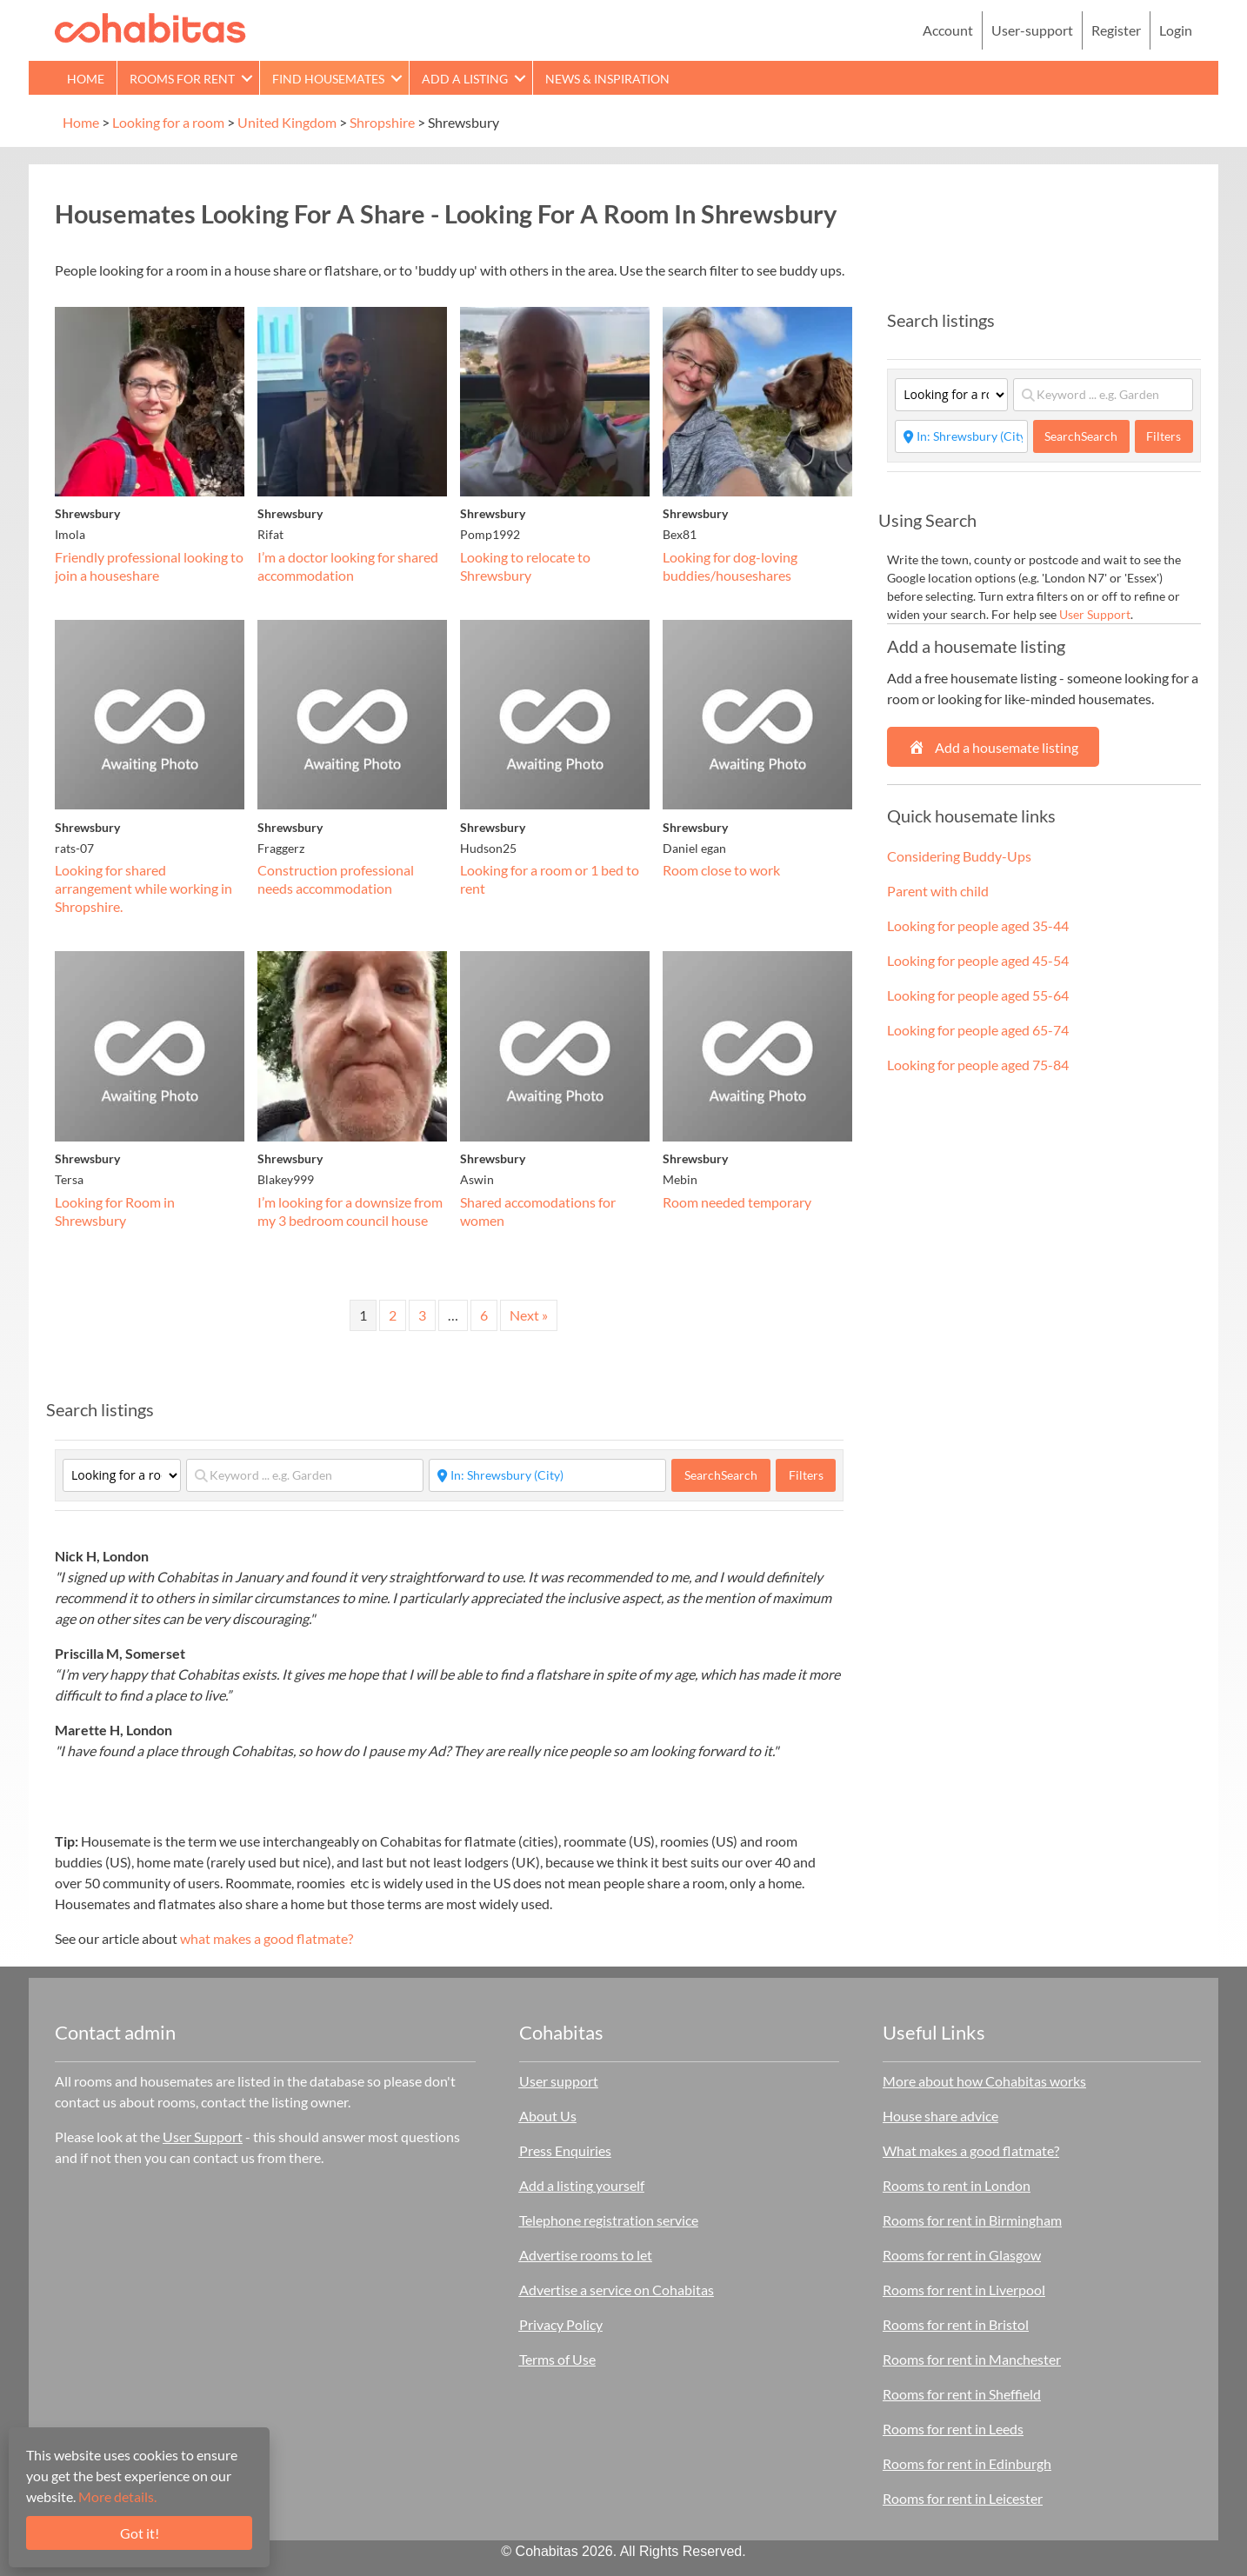  Describe the element at coordinates (940, 2115) in the screenshot. I see `House share advice` at that location.